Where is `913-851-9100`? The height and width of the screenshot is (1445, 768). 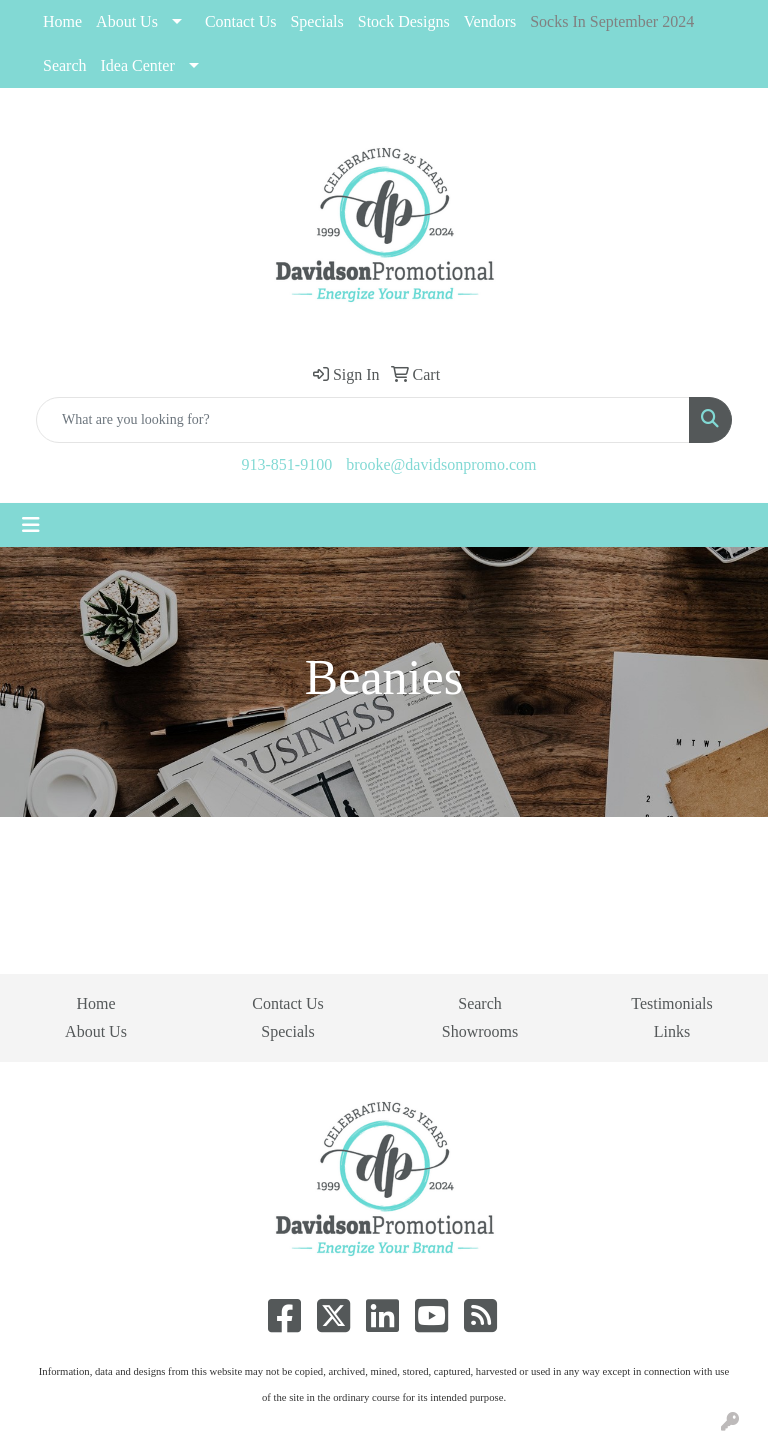
913-851-9100 is located at coordinates (287, 464).